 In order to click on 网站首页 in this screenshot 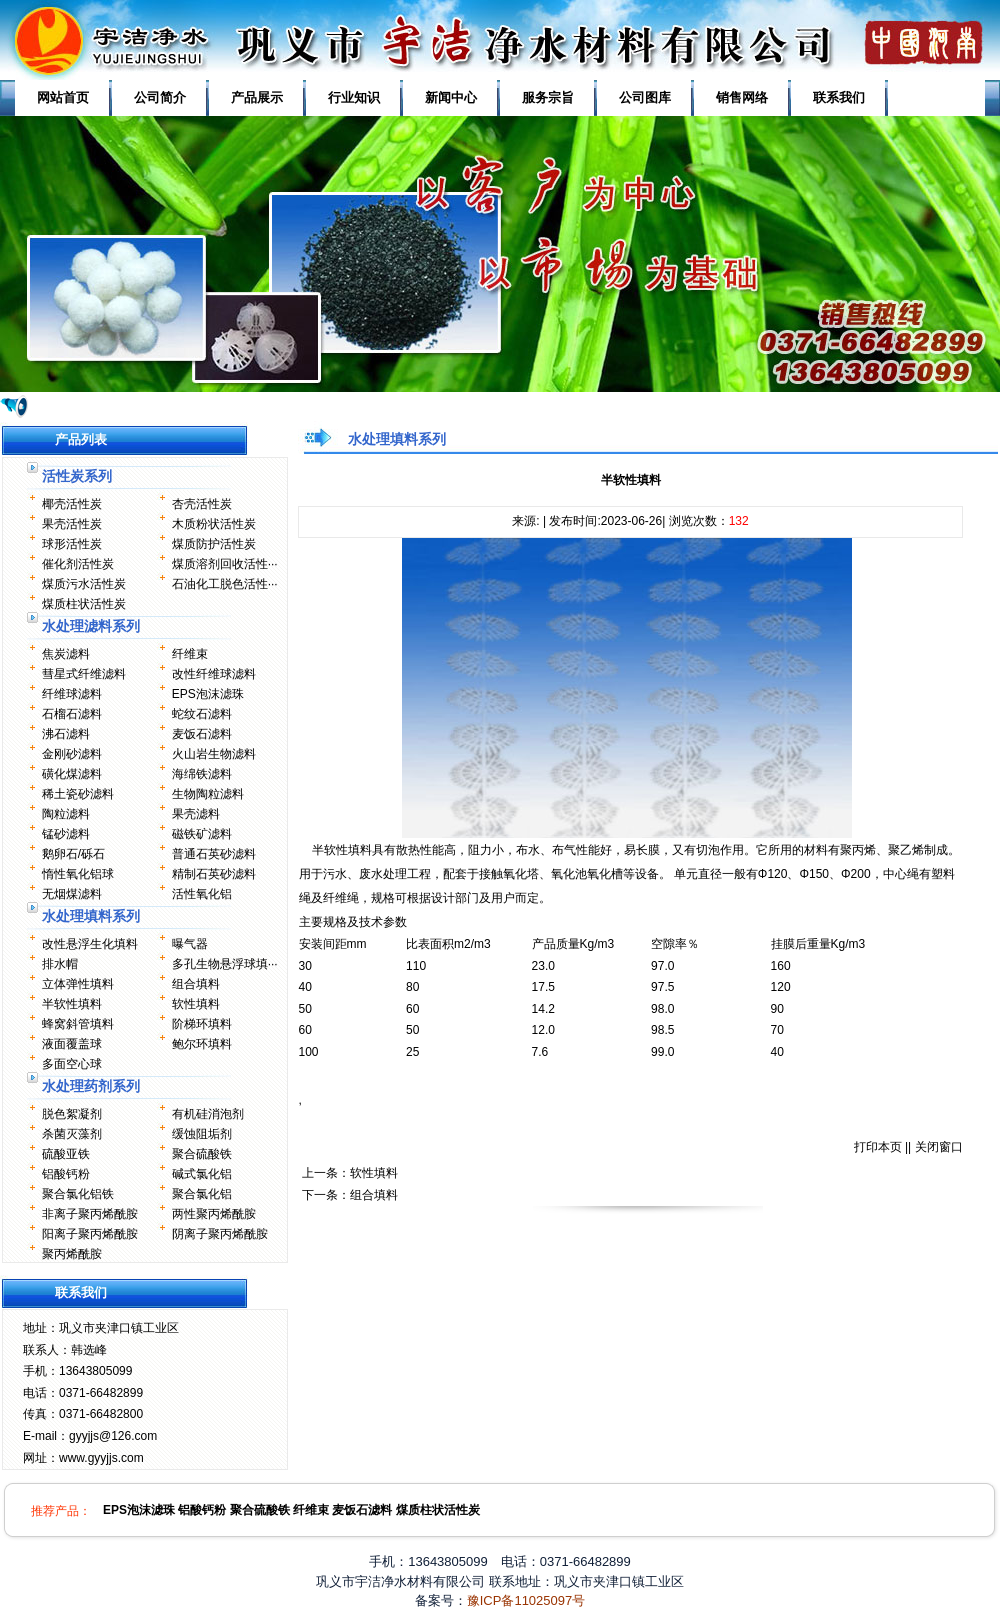, I will do `click(63, 97)`.